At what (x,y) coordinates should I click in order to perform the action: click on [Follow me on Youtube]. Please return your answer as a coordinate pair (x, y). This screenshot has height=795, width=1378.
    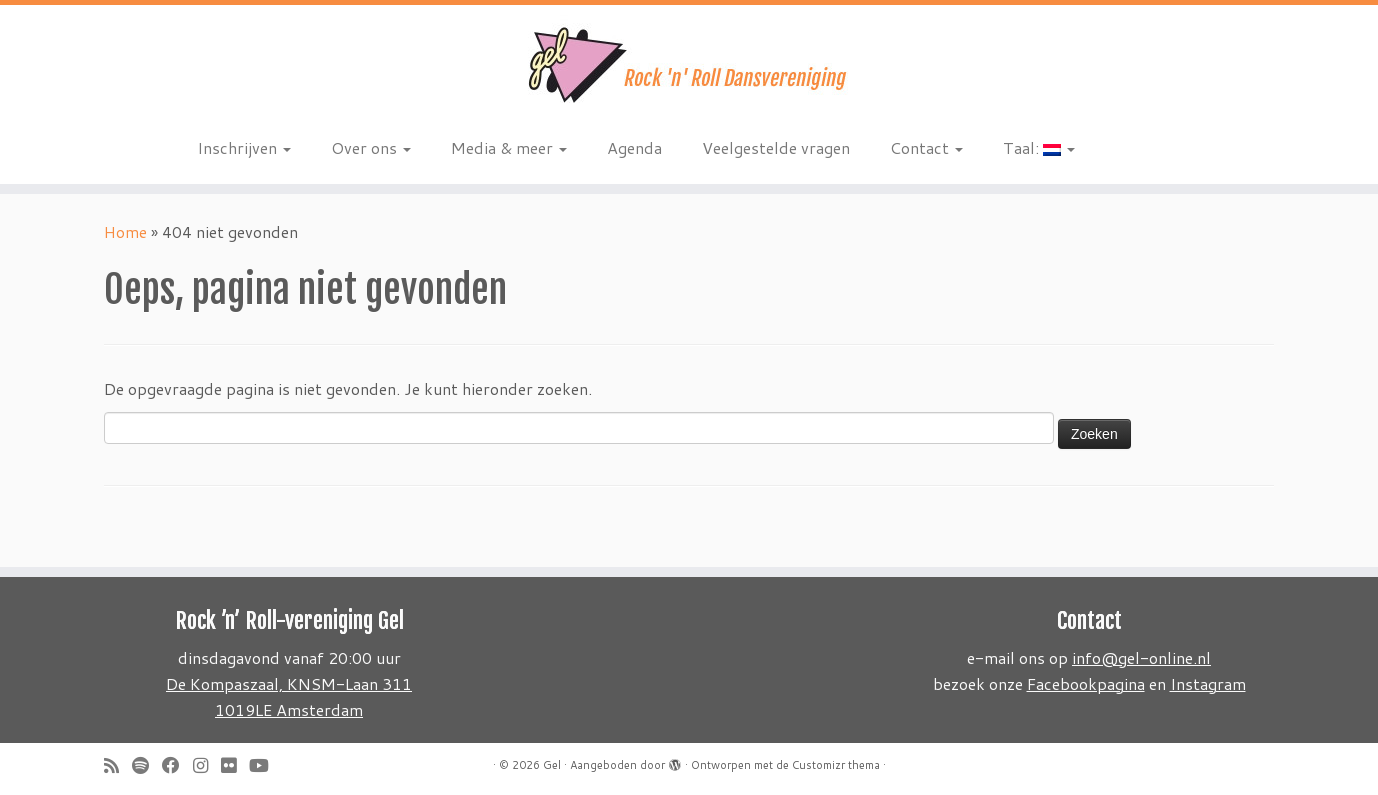
    Looking at the image, I should click on (265, 765).